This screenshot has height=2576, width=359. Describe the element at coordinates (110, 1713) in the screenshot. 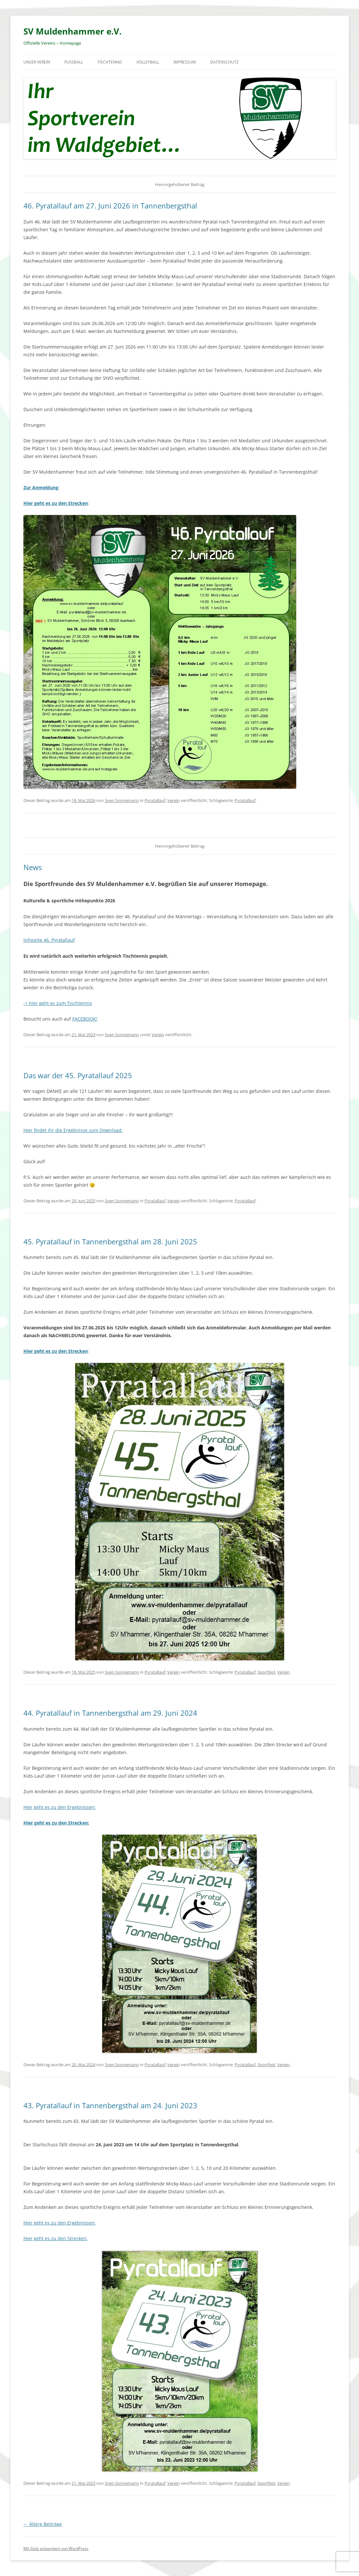

I see `44. Pyratallauf in Tannenbergsthal am 29. Juni 2024` at that location.